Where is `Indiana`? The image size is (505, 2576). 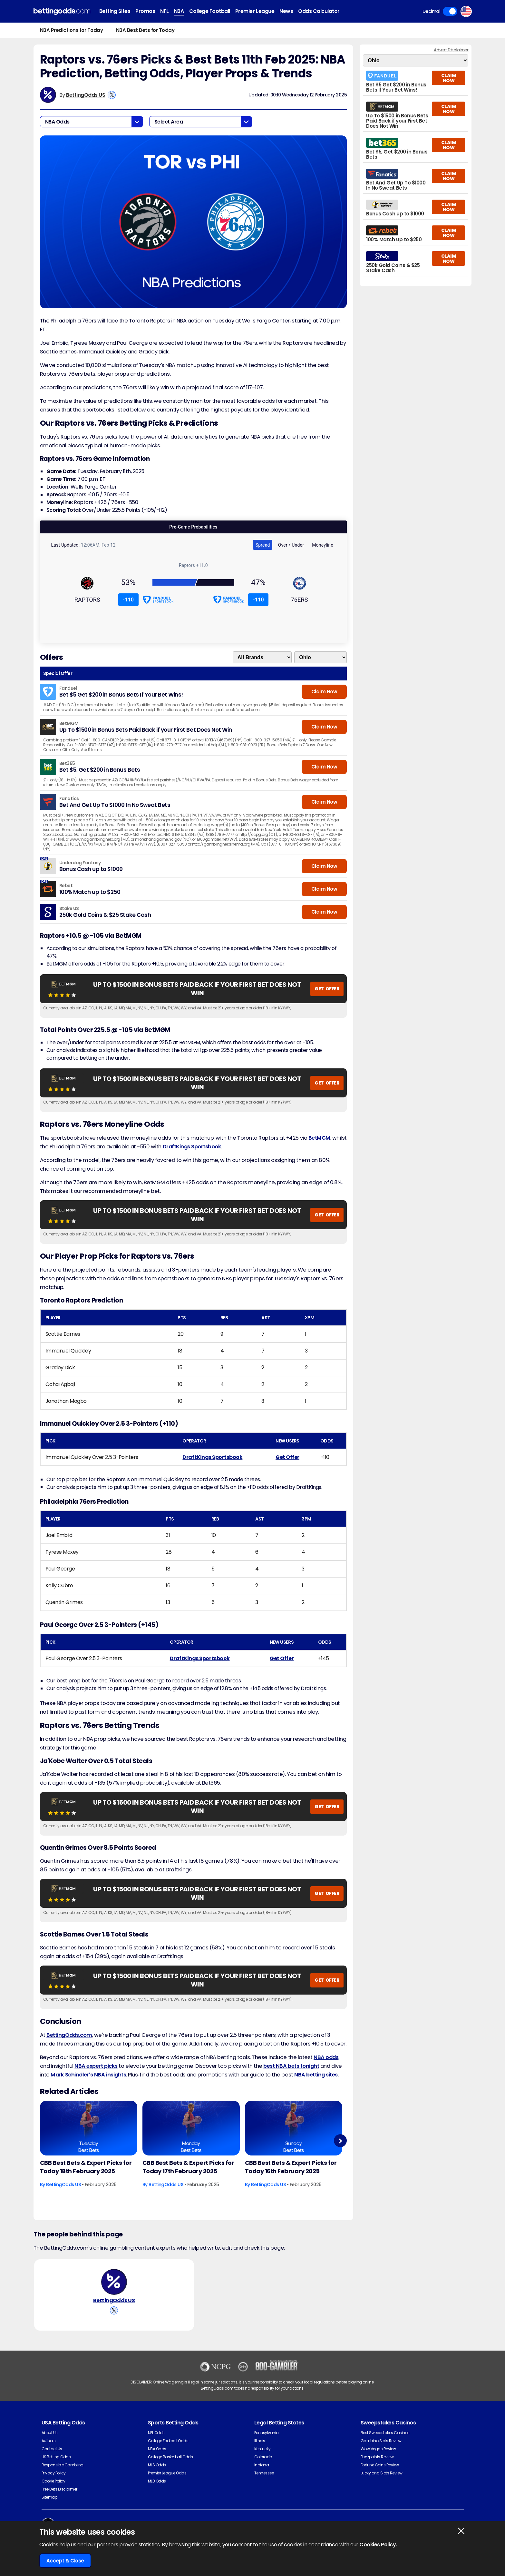
Indiana is located at coordinates (261, 2465).